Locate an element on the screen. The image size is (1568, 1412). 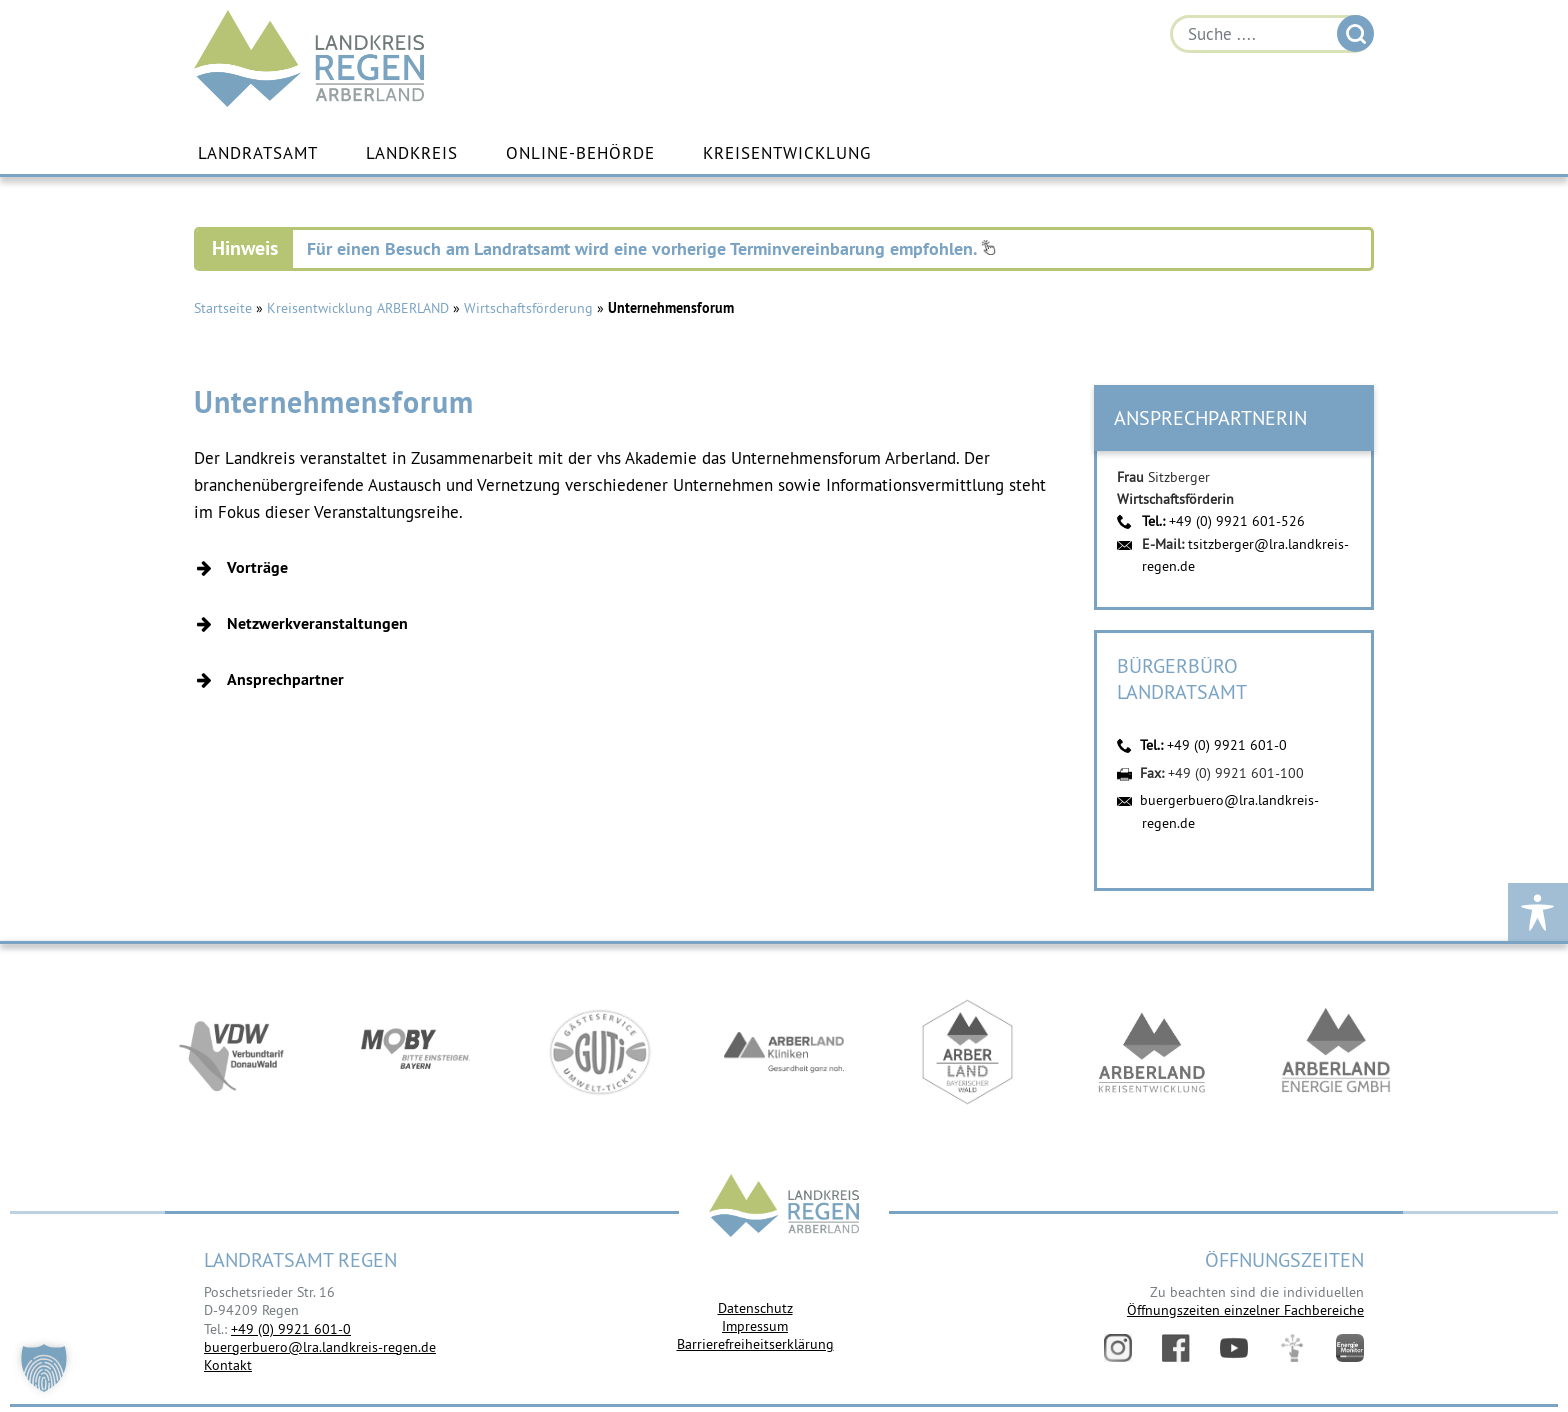
https://www.arberlandkliniken.de/ is located at coordinates (784, 1054).